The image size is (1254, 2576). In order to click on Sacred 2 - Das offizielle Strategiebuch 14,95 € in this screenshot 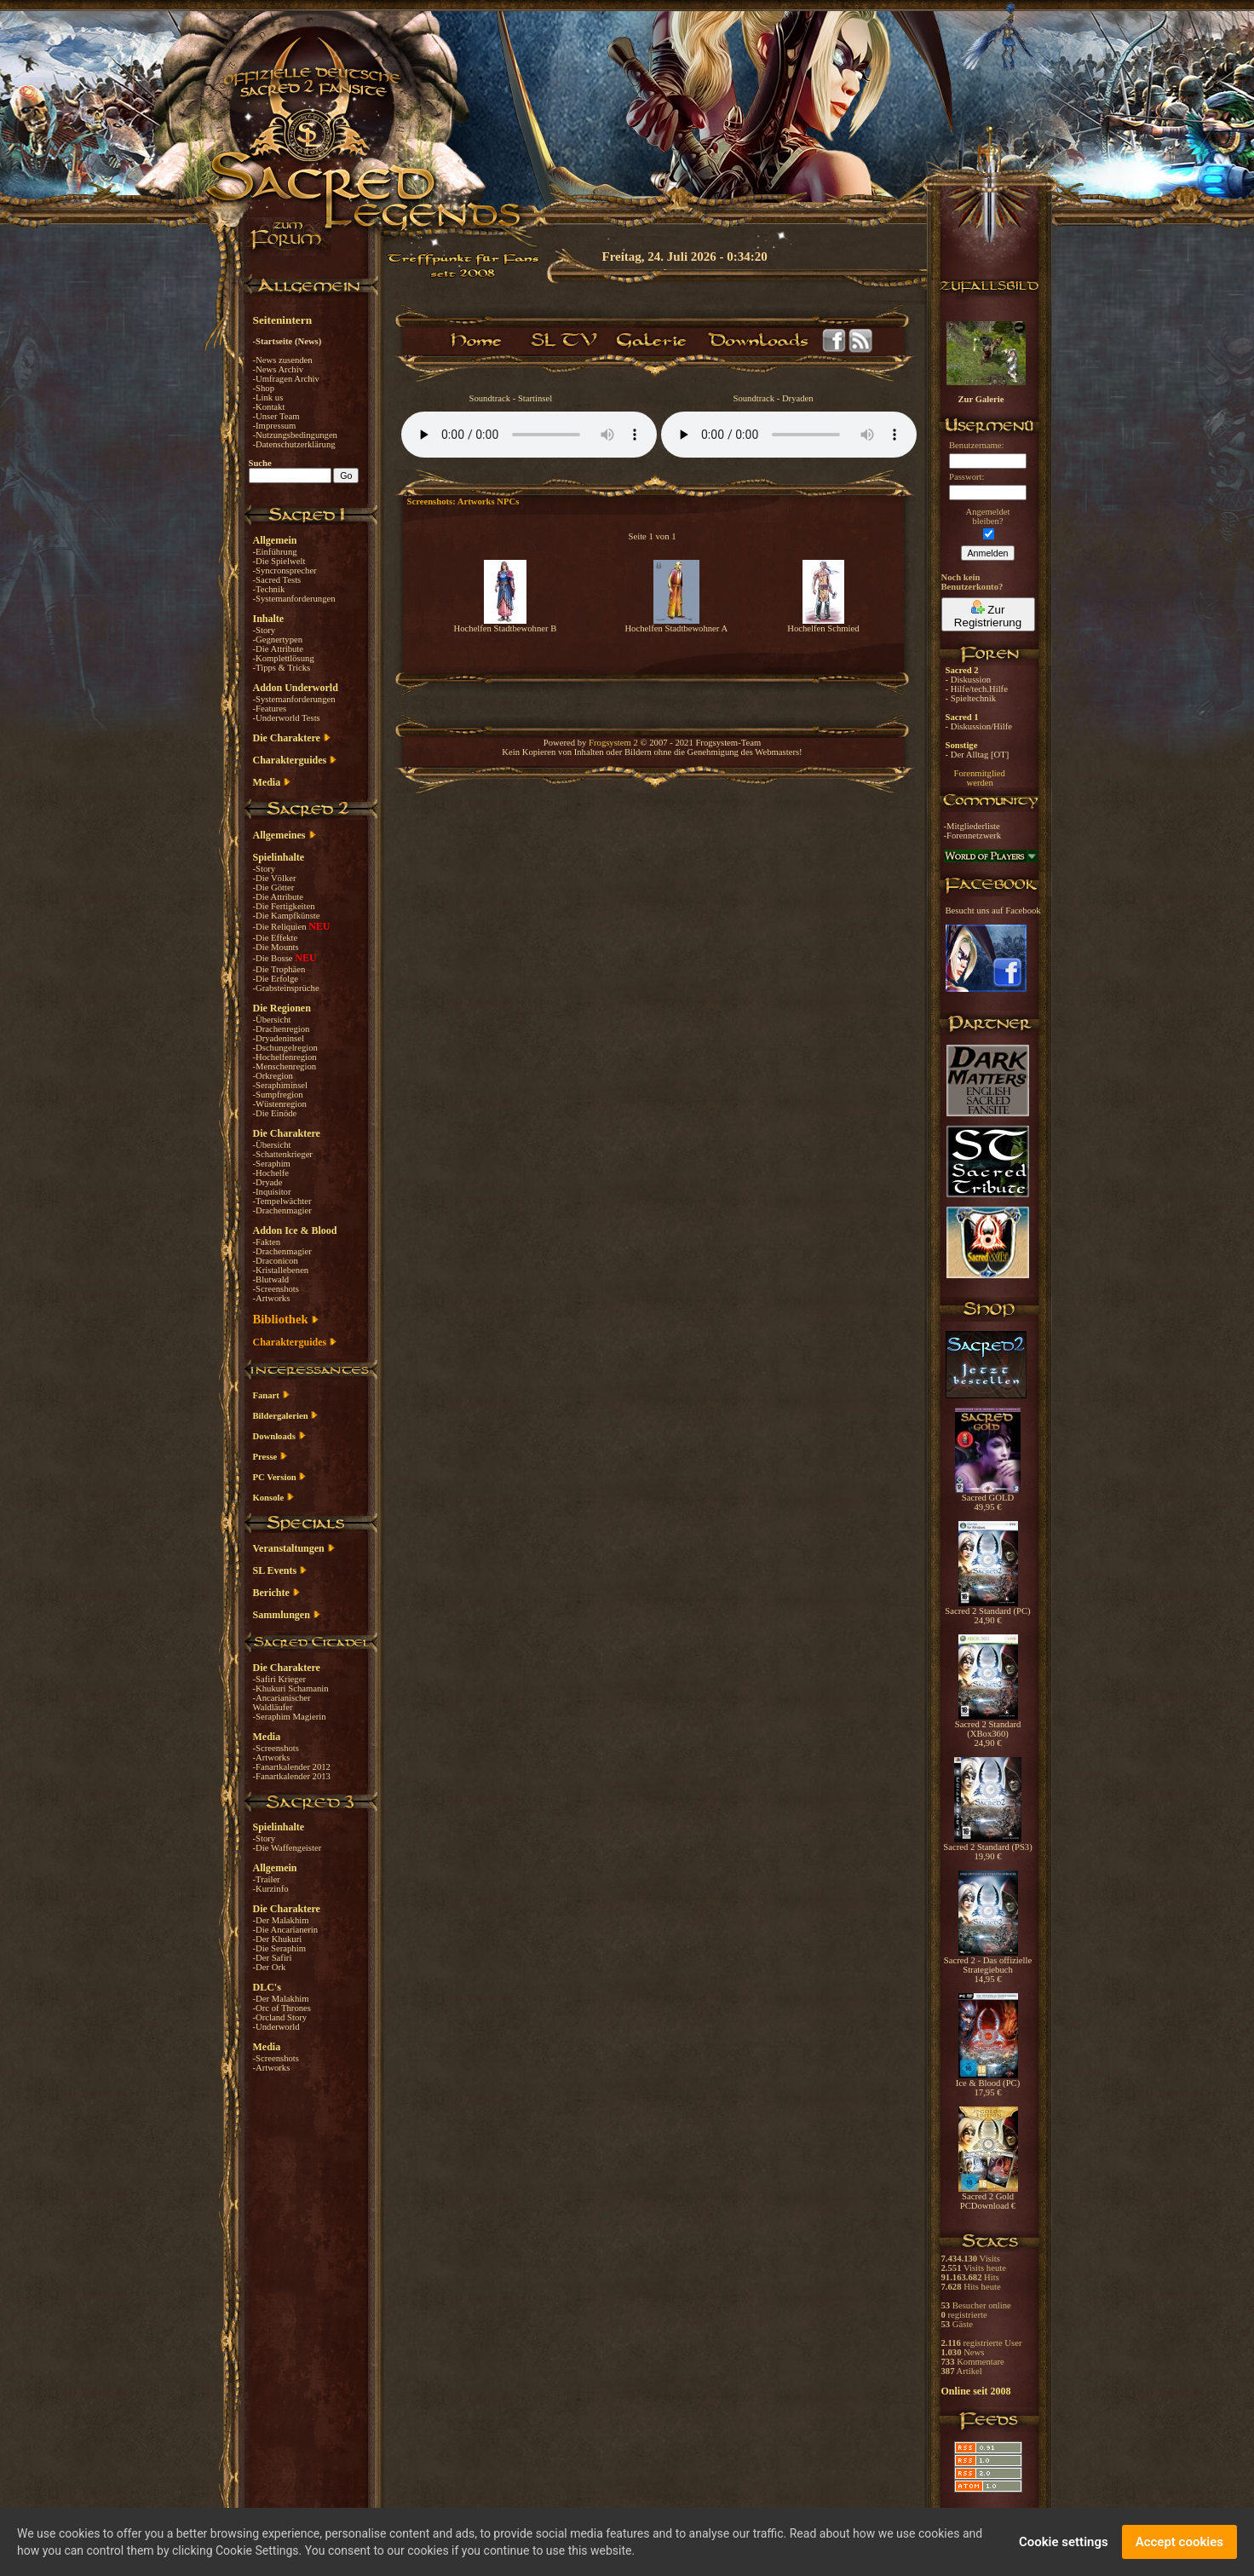, I will do `click(988, 1966)`.